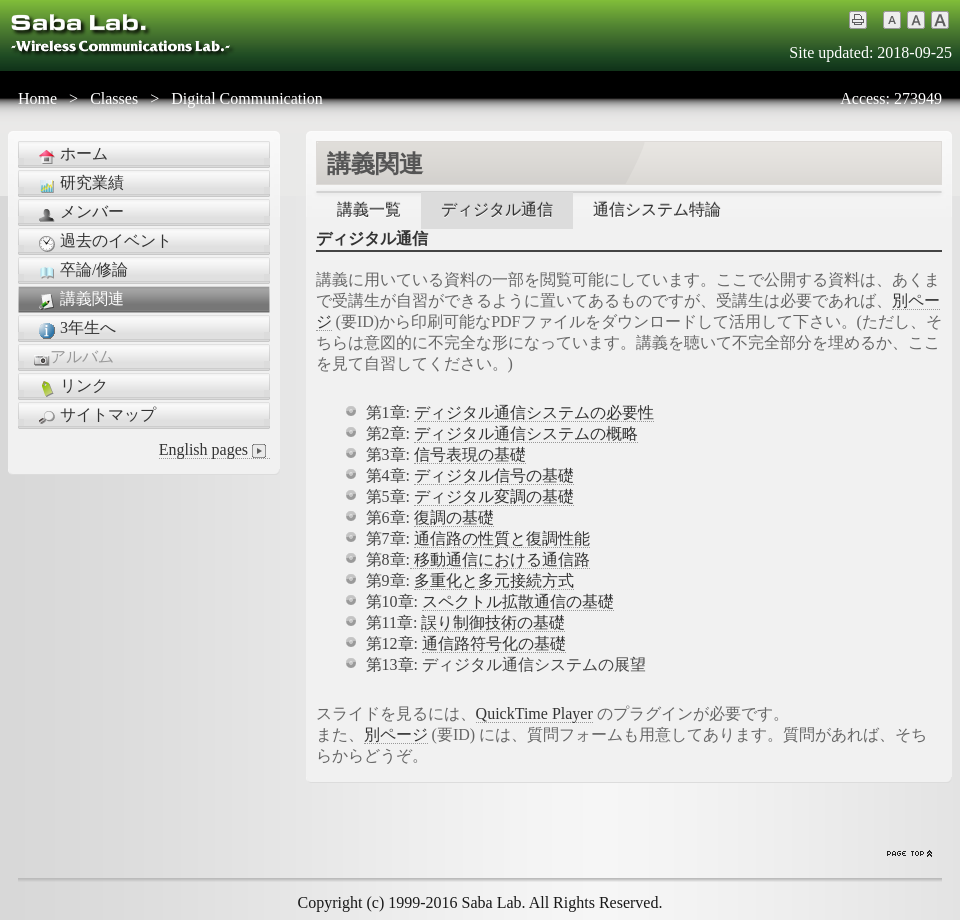  What do you see at coordinates (37, 98) in the screenshot?
I see `Home` at bounding box center [37, 98].